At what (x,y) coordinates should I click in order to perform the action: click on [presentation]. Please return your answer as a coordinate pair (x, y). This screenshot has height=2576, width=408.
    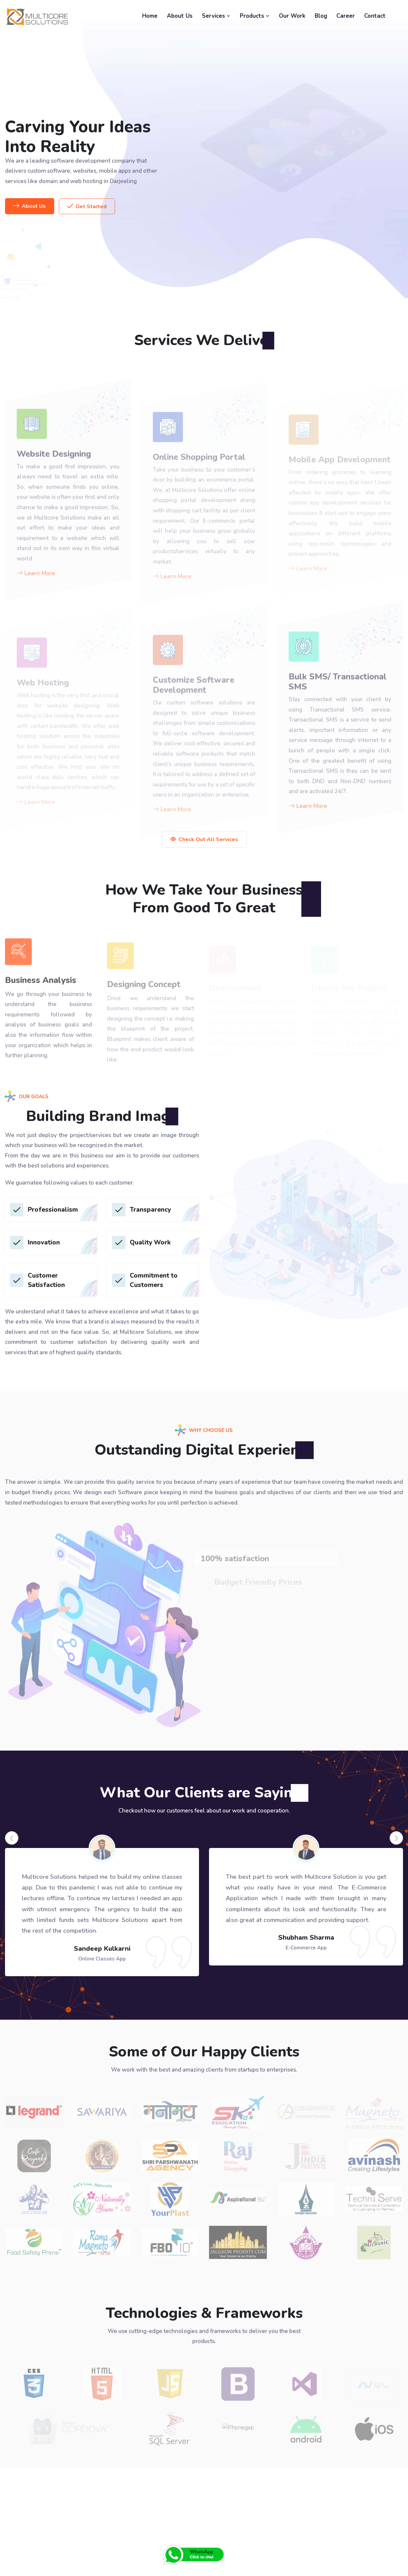
    Looking at the image, I should click on (11, 1838).